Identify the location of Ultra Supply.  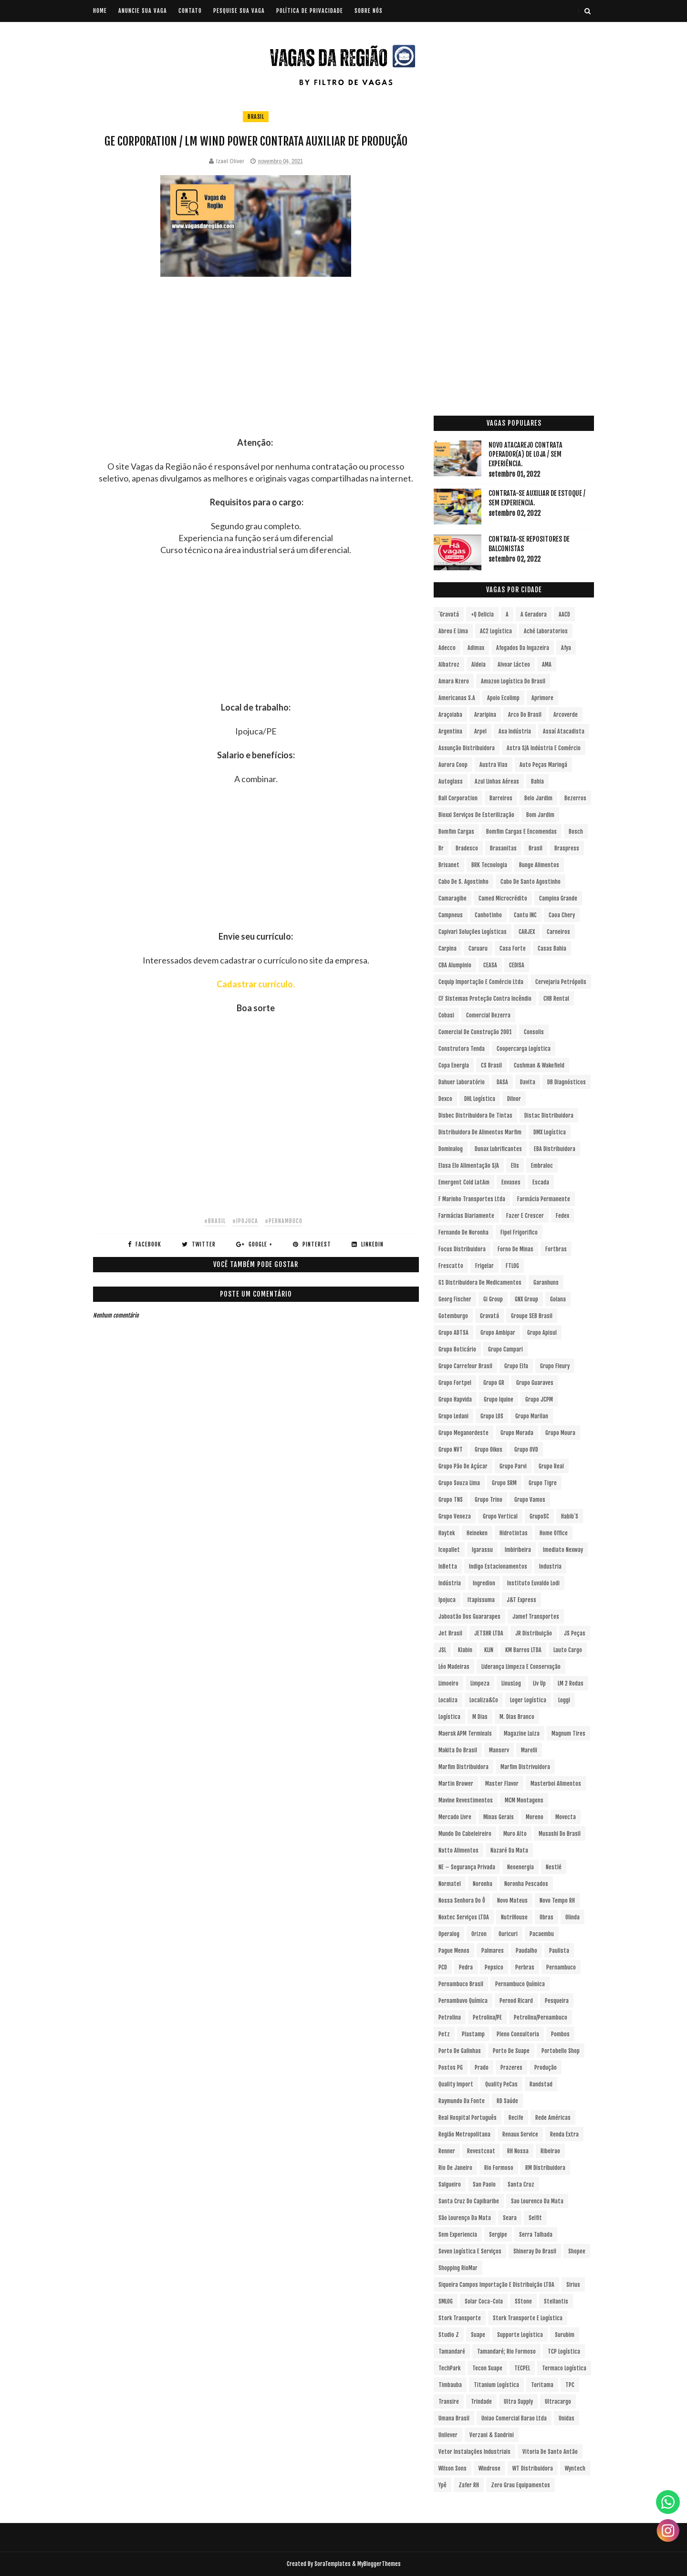
(518, 2401).